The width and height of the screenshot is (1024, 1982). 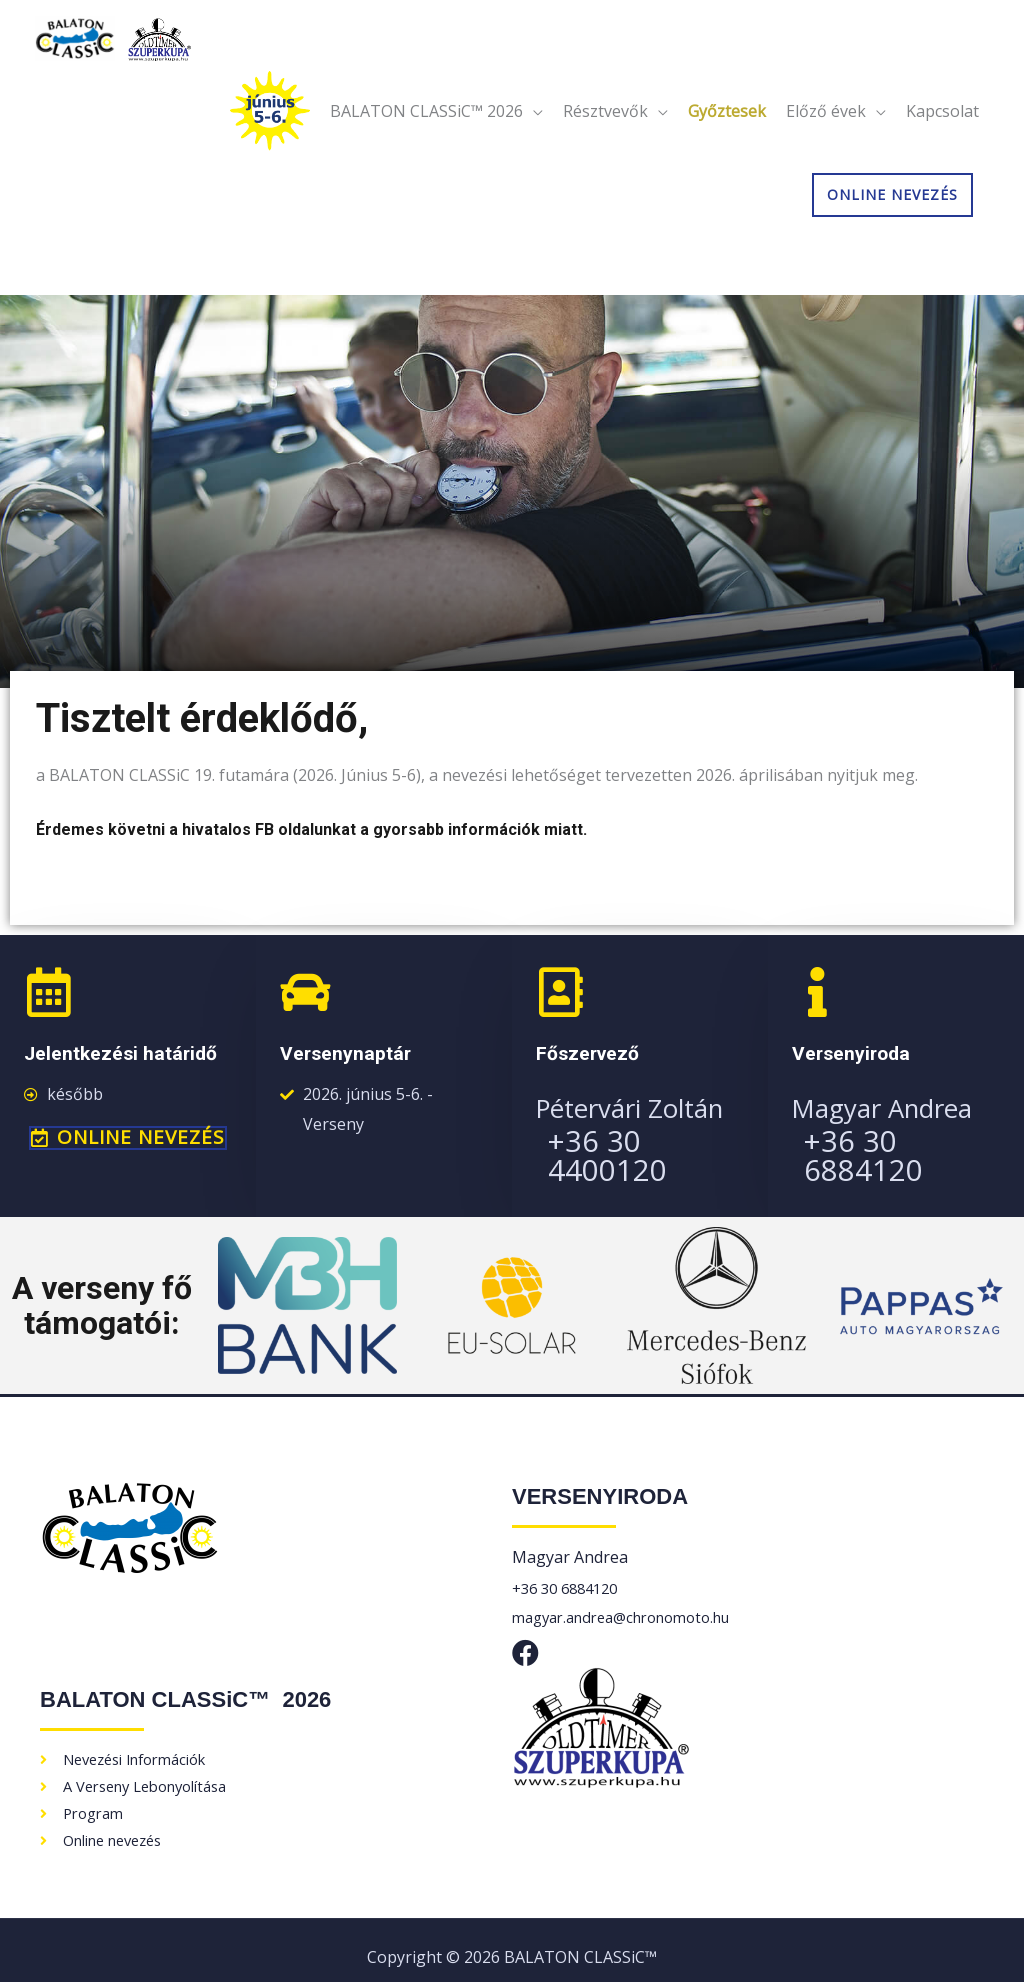 What do you see at coordinates (426, 132) in the screenshot?
I see `BALATON CLASSiC™ 2026` at bounding box center [426, 132].